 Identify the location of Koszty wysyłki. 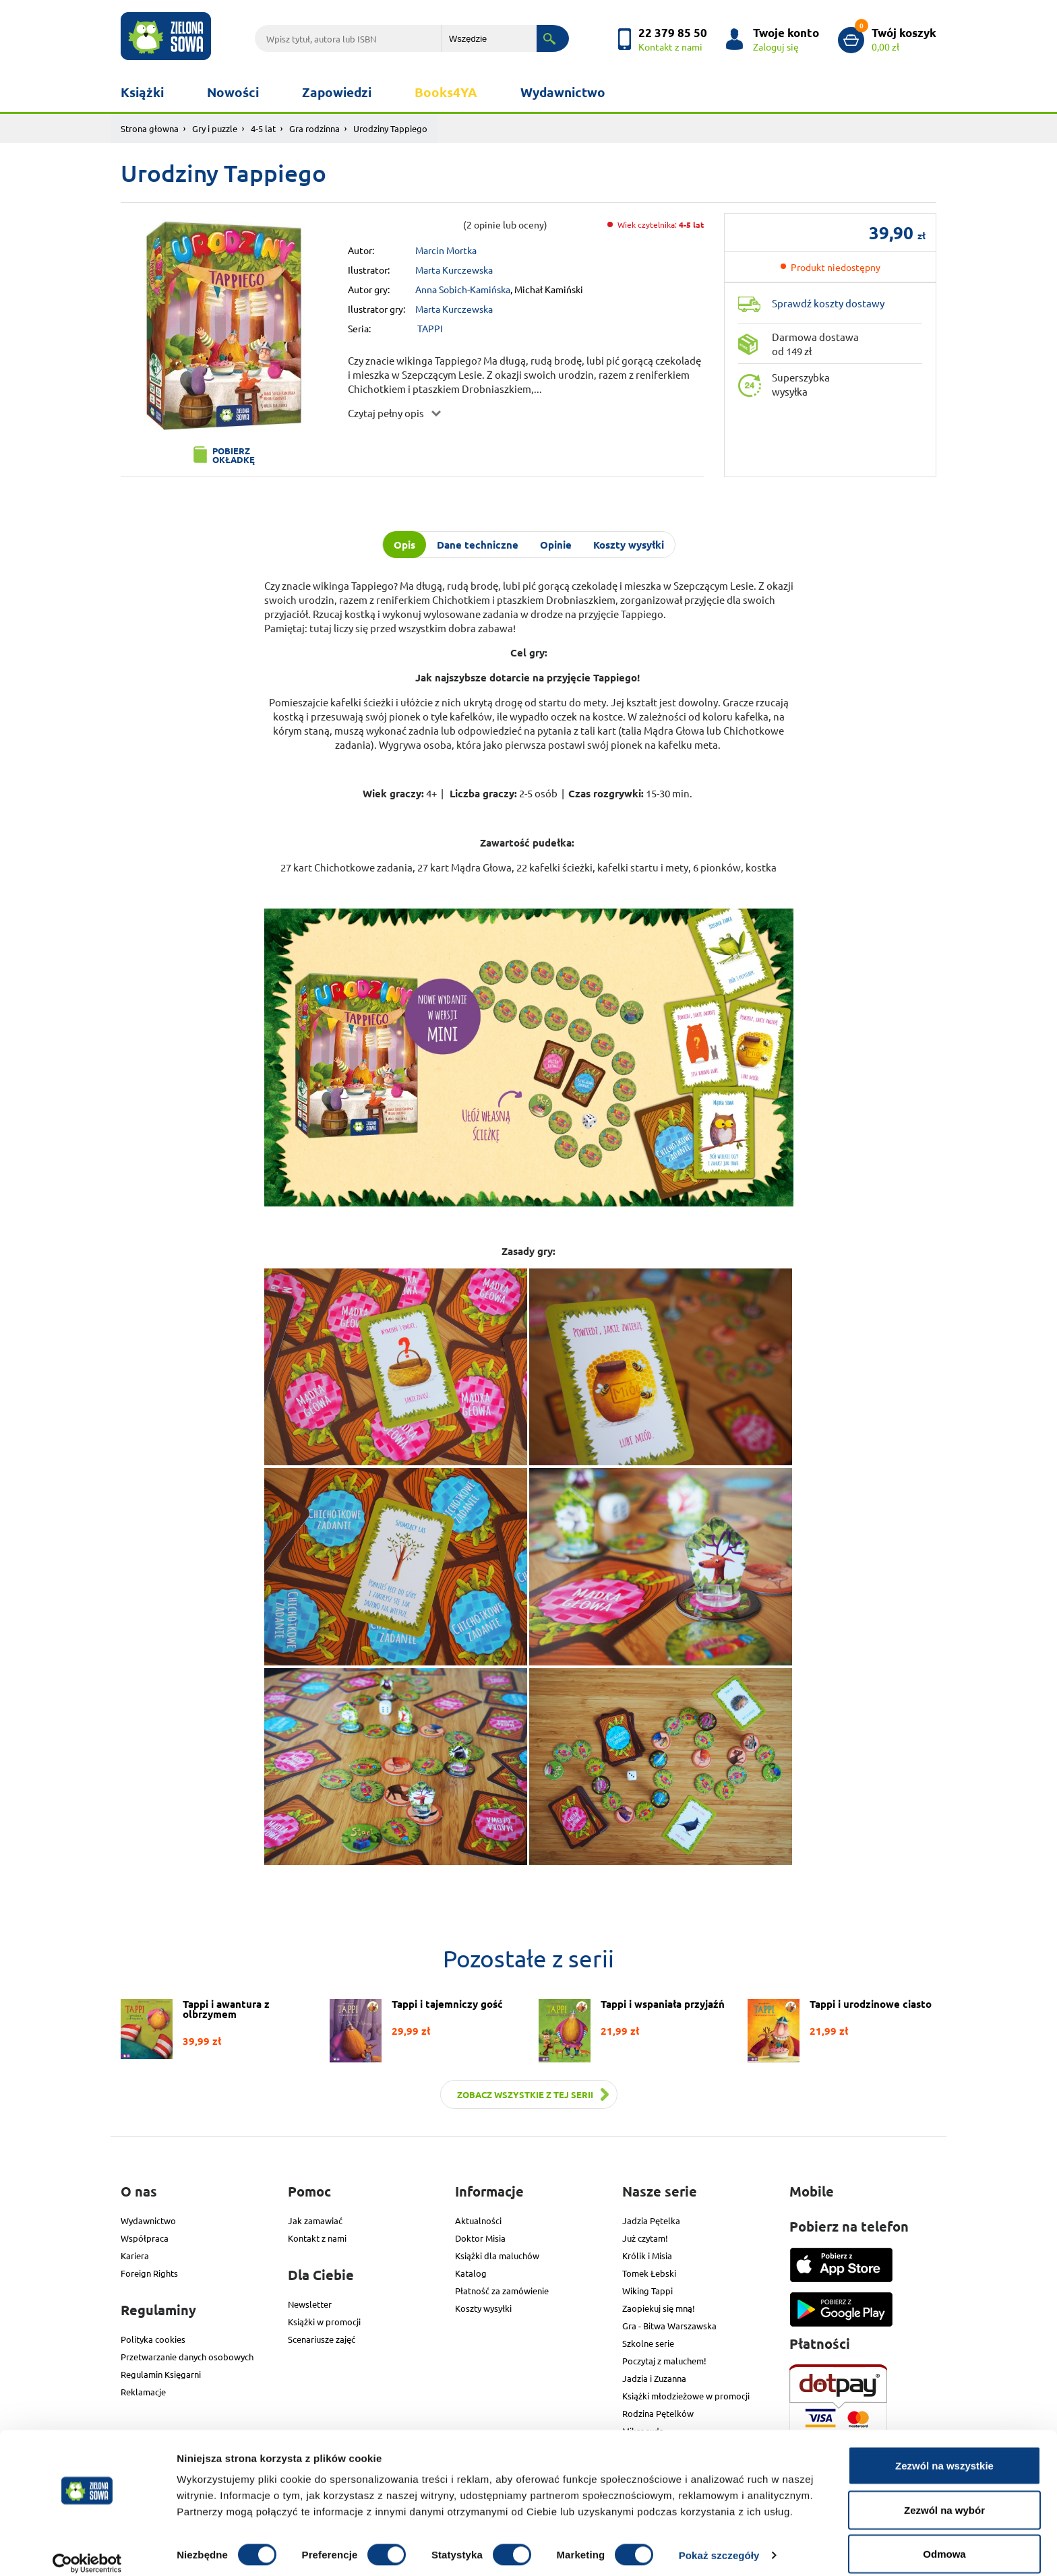
(483, 2308).